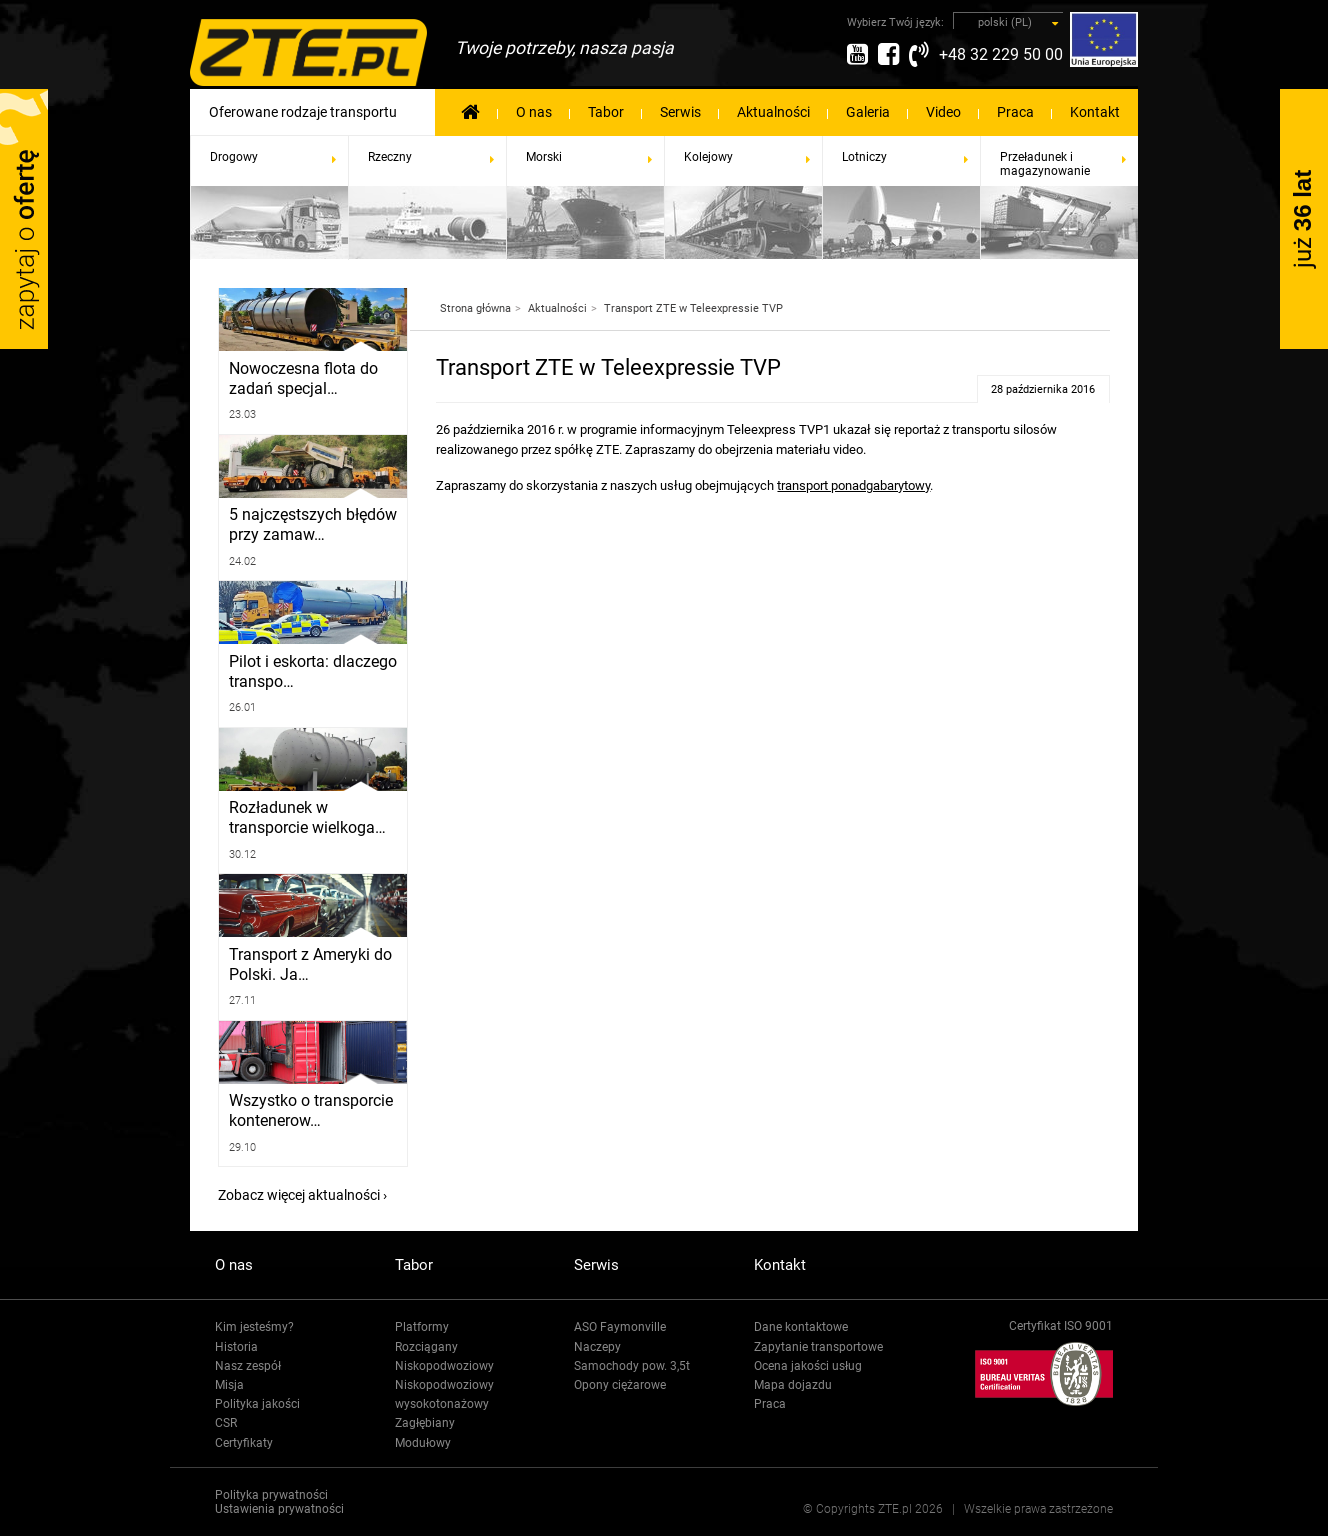  I want to click on Ocena jakości usług, so click(808, 1366).